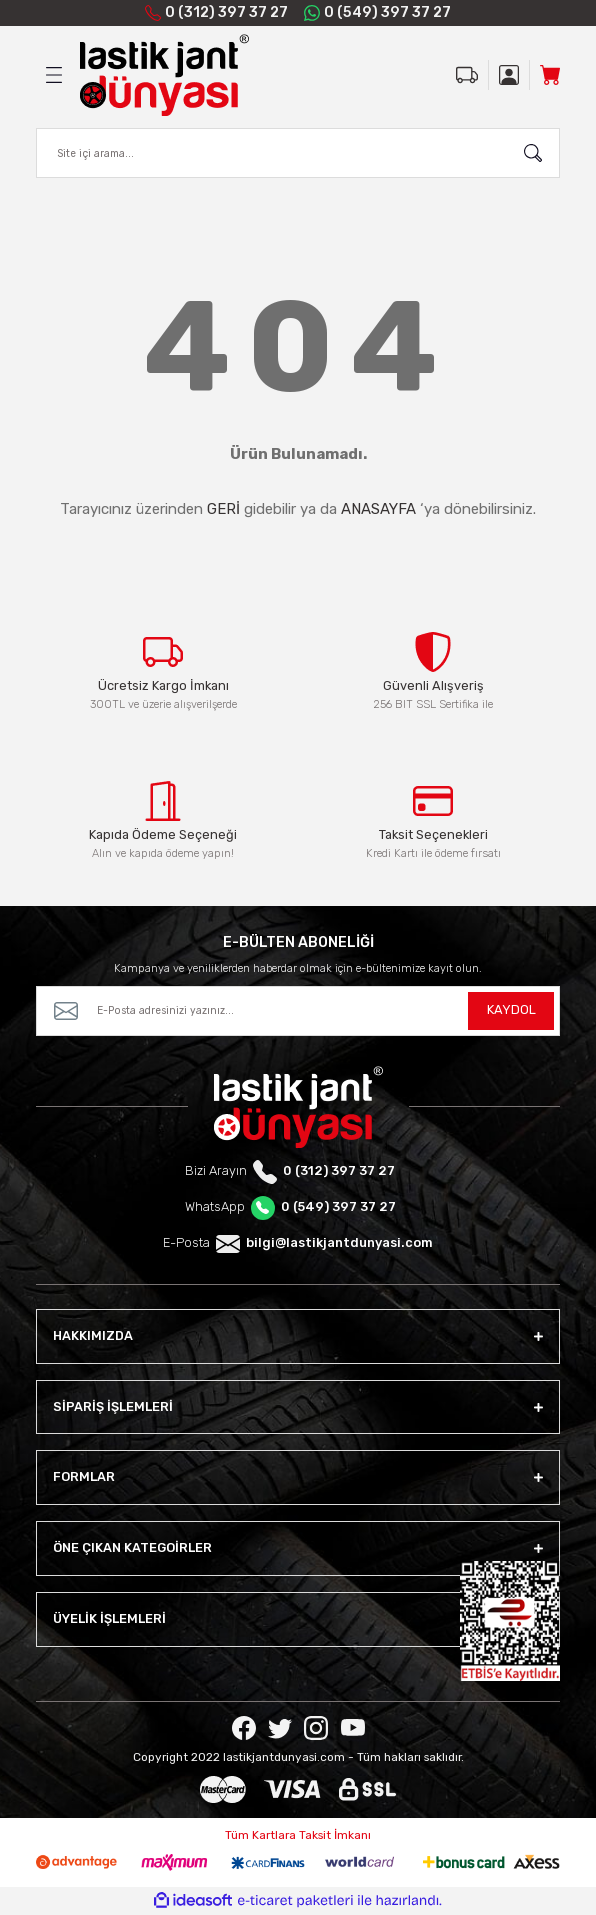 This screenshot has height=1915, width=596. I want to click on [Logo], so click(164, 75).